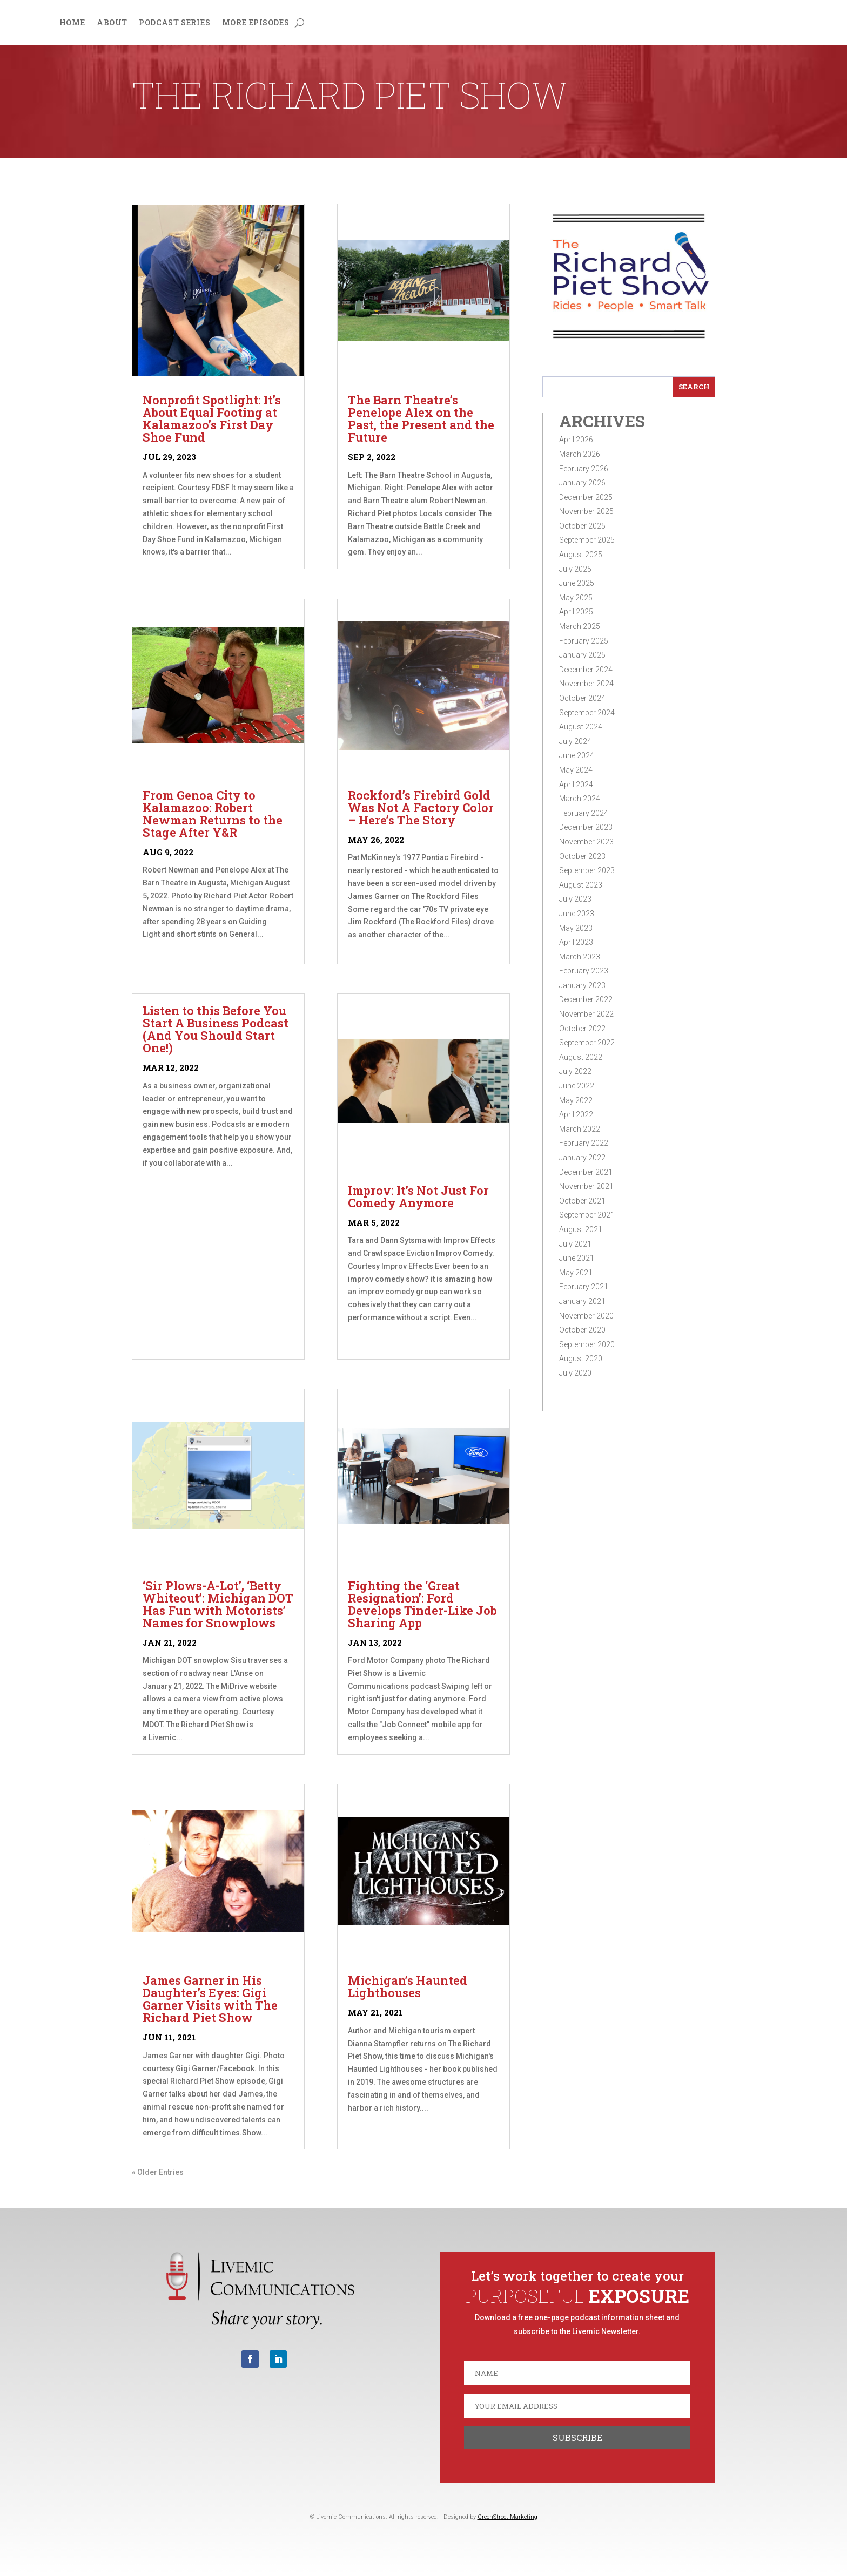 The image size is (847, 2576). I want to click on May 2022, so click(576, 1100).